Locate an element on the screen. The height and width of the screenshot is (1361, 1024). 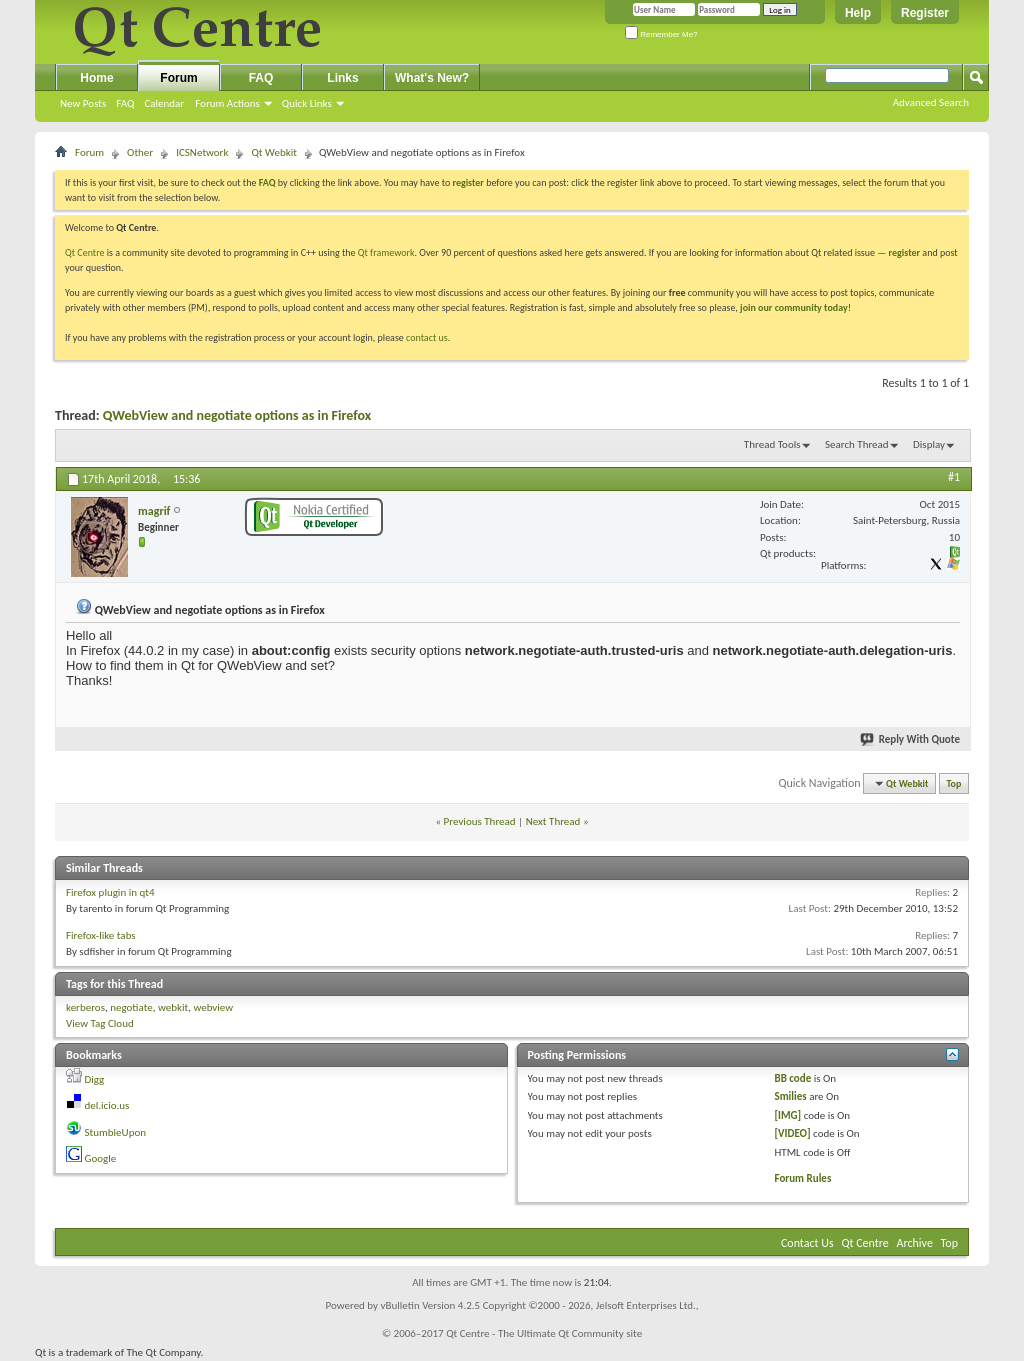
ICSNetwork is located at coordinates (202, 152).